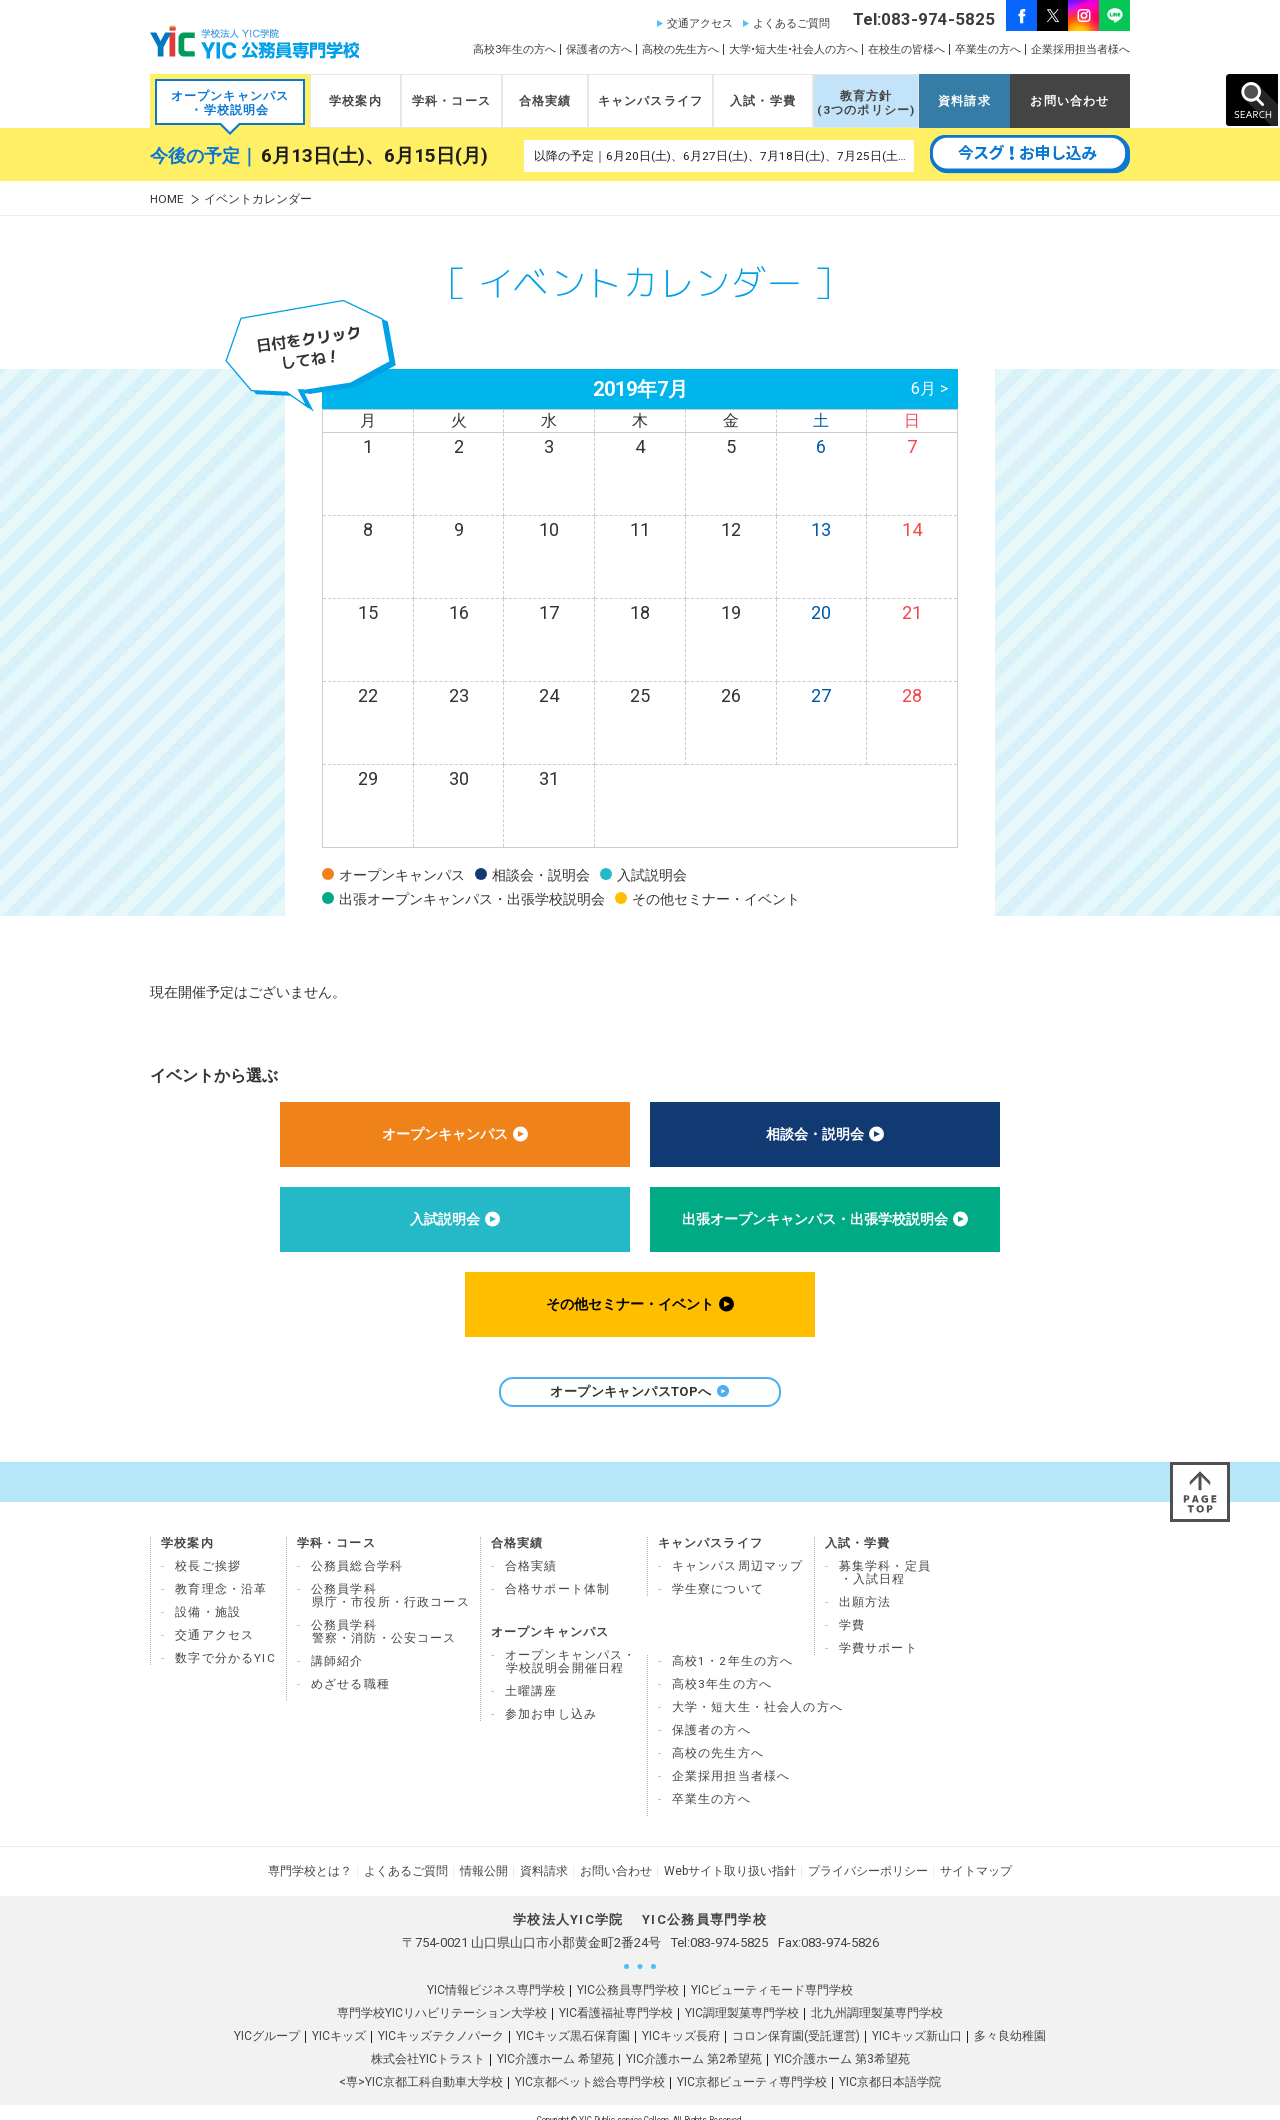 This screenshot has width=1280, height=2120. What do you see at coordinates (865, 1587) in the screenshot?
I see `出願方法` at bounding box center [865, 1587].